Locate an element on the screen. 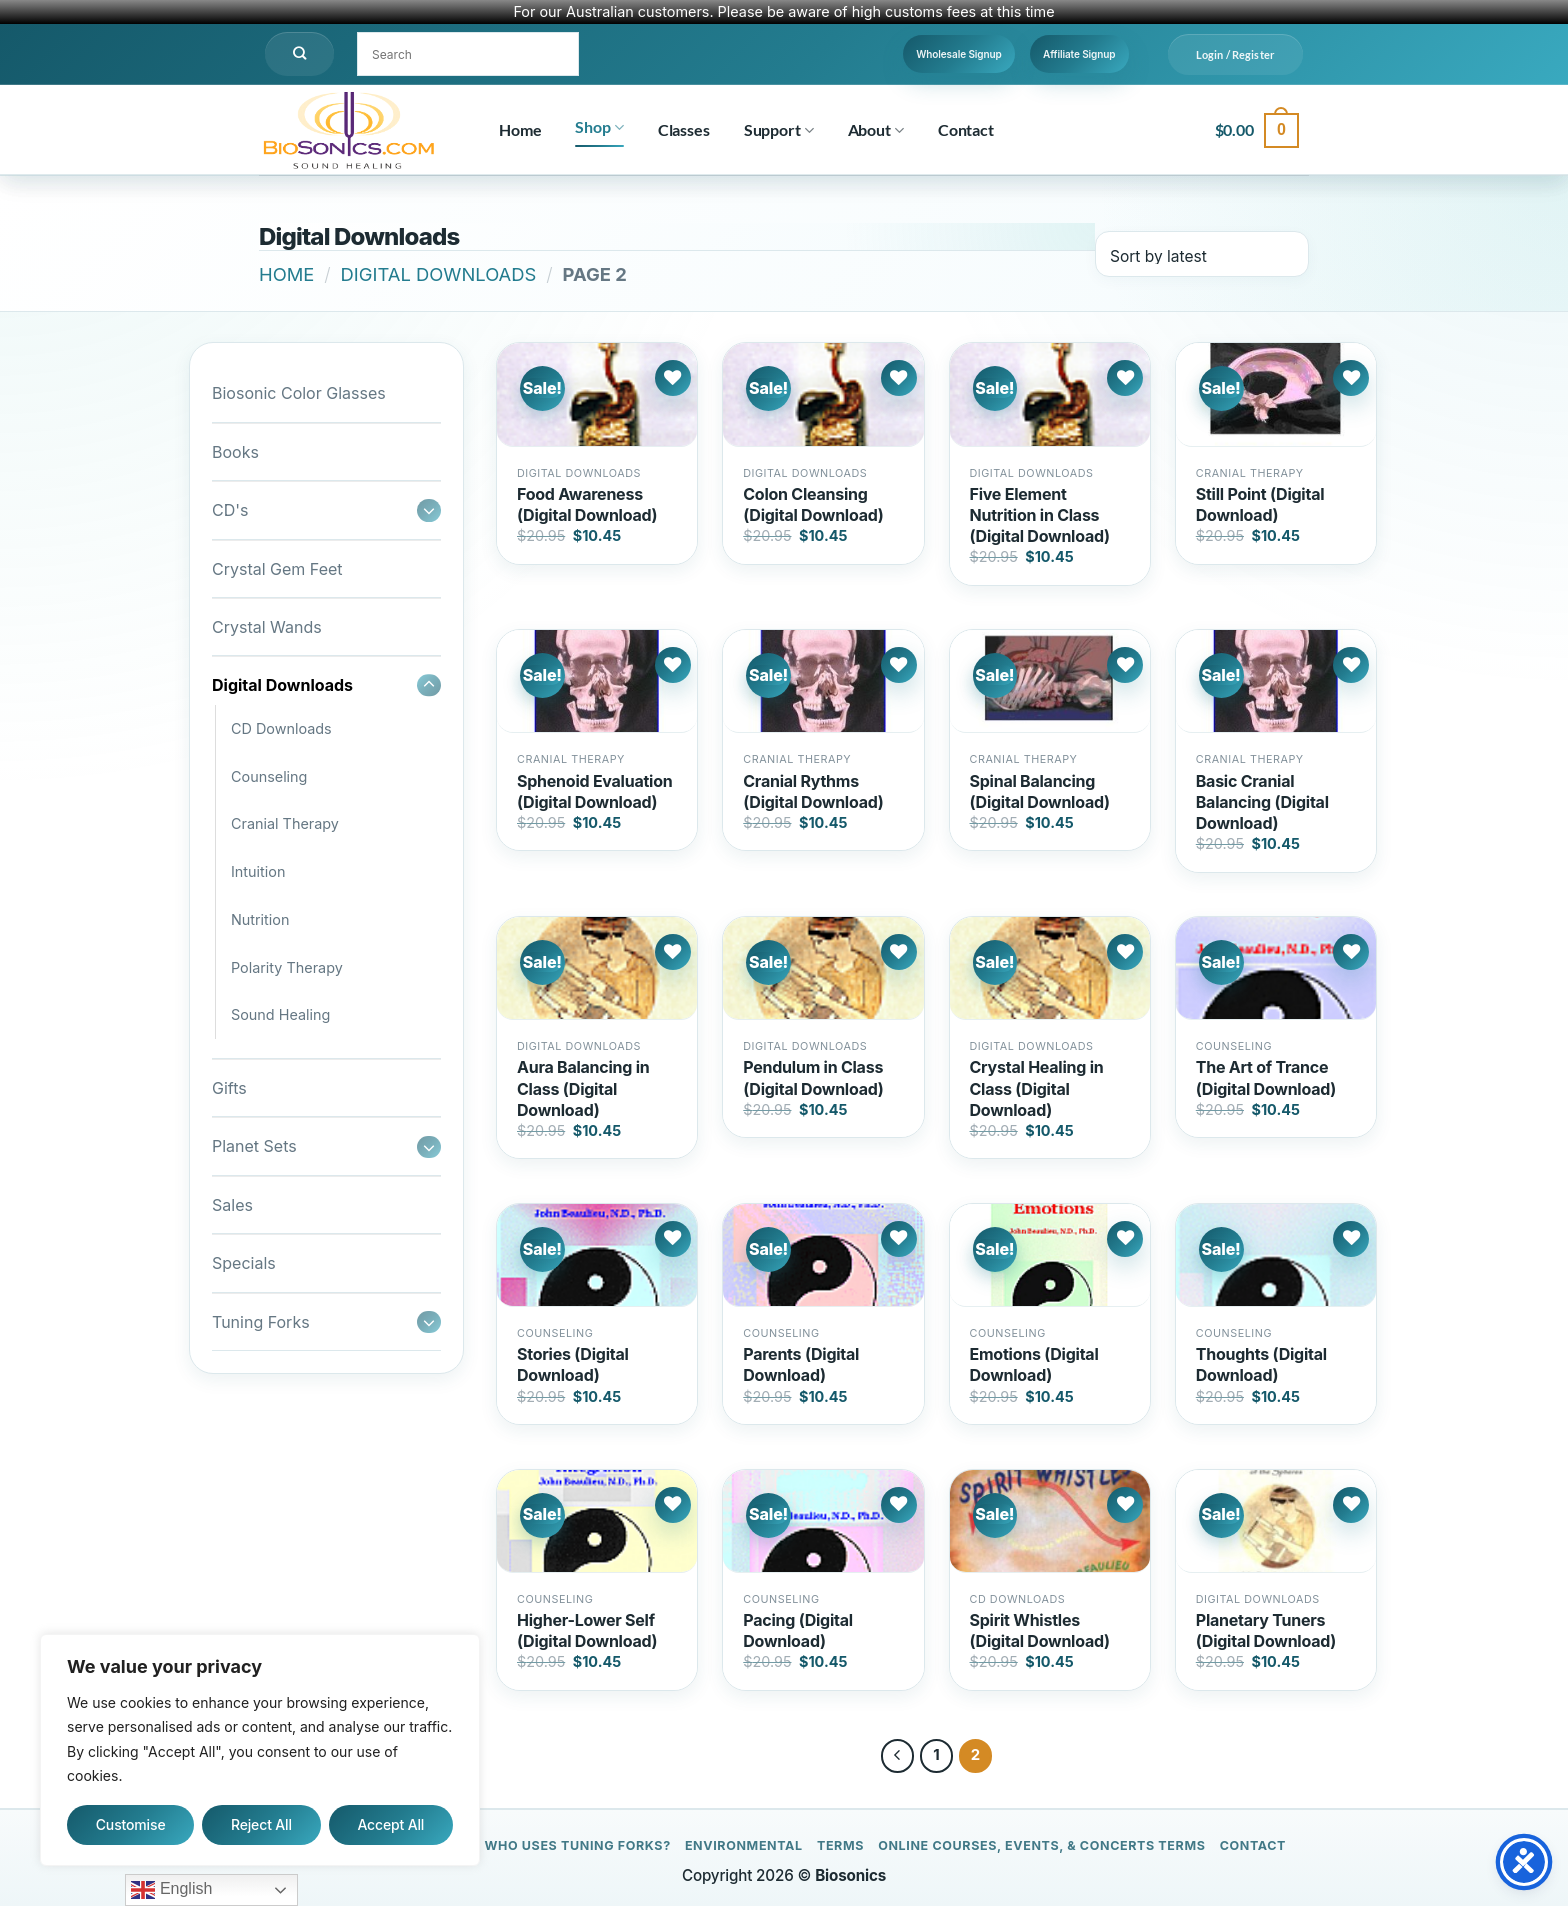 The image size is (1568, 1906). Food Awareness (Digital Download) is located at coordinates (587, 504).